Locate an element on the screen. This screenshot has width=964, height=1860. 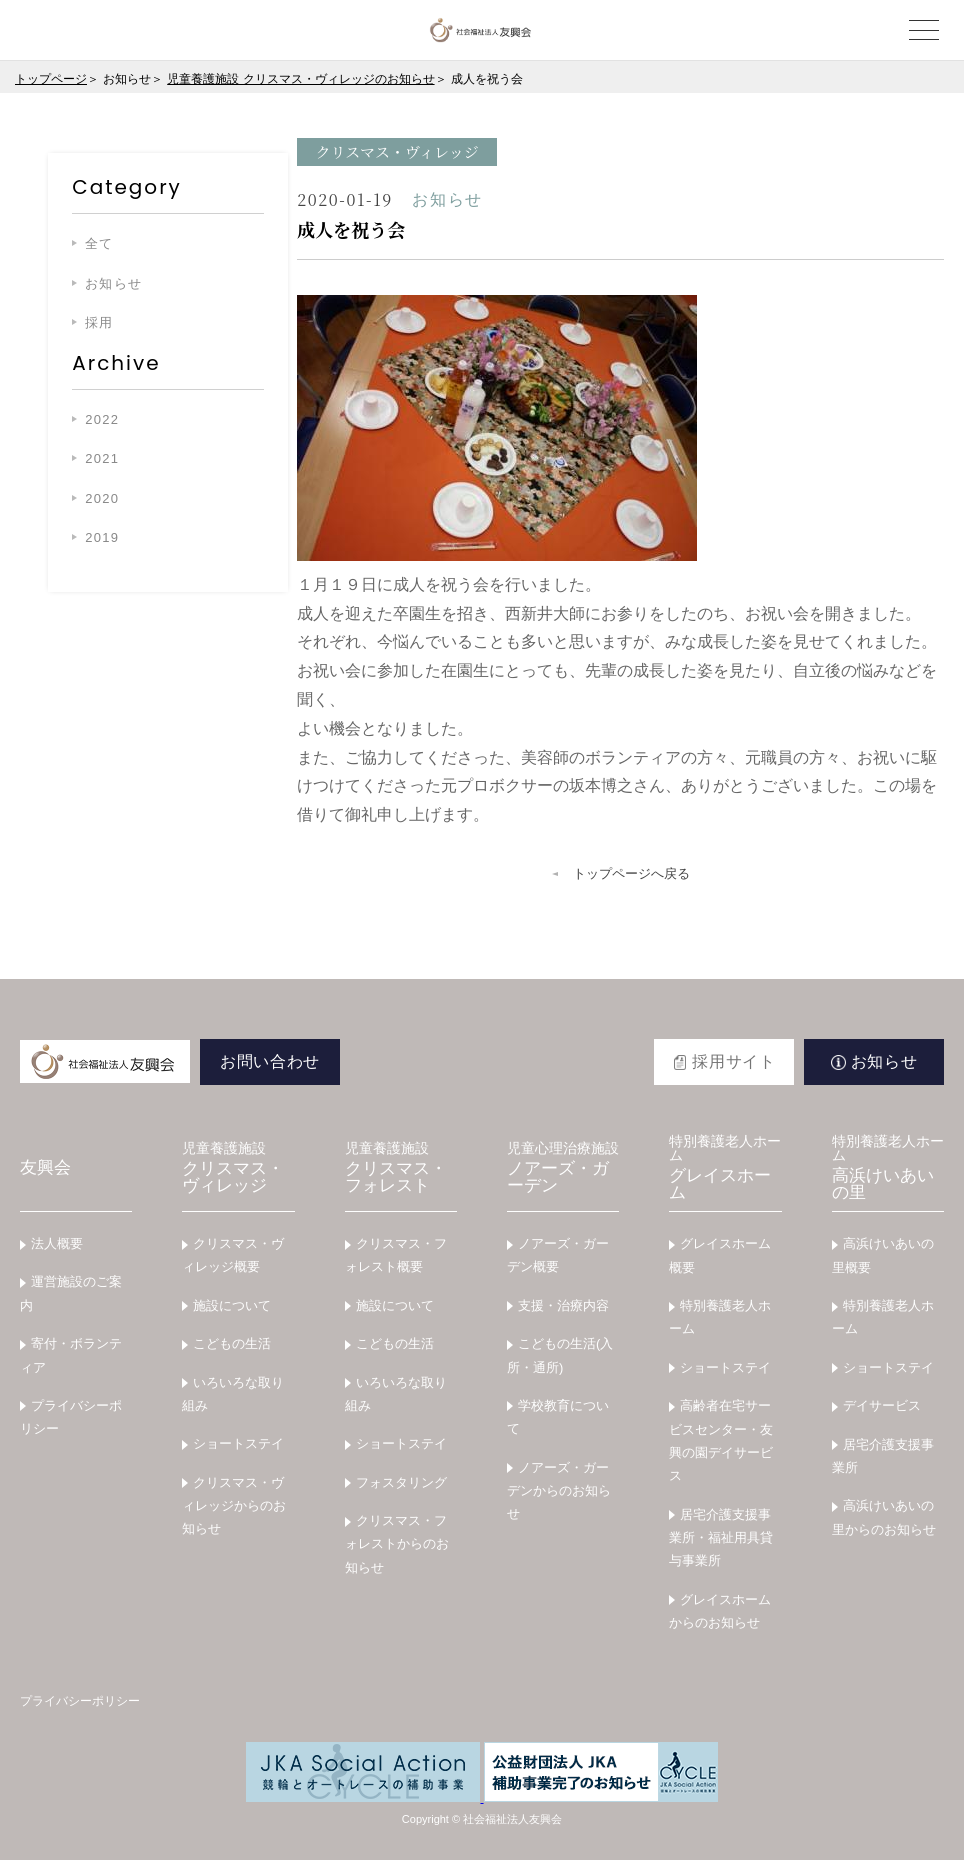
採用サイト is located at coordinates (733, 1061).